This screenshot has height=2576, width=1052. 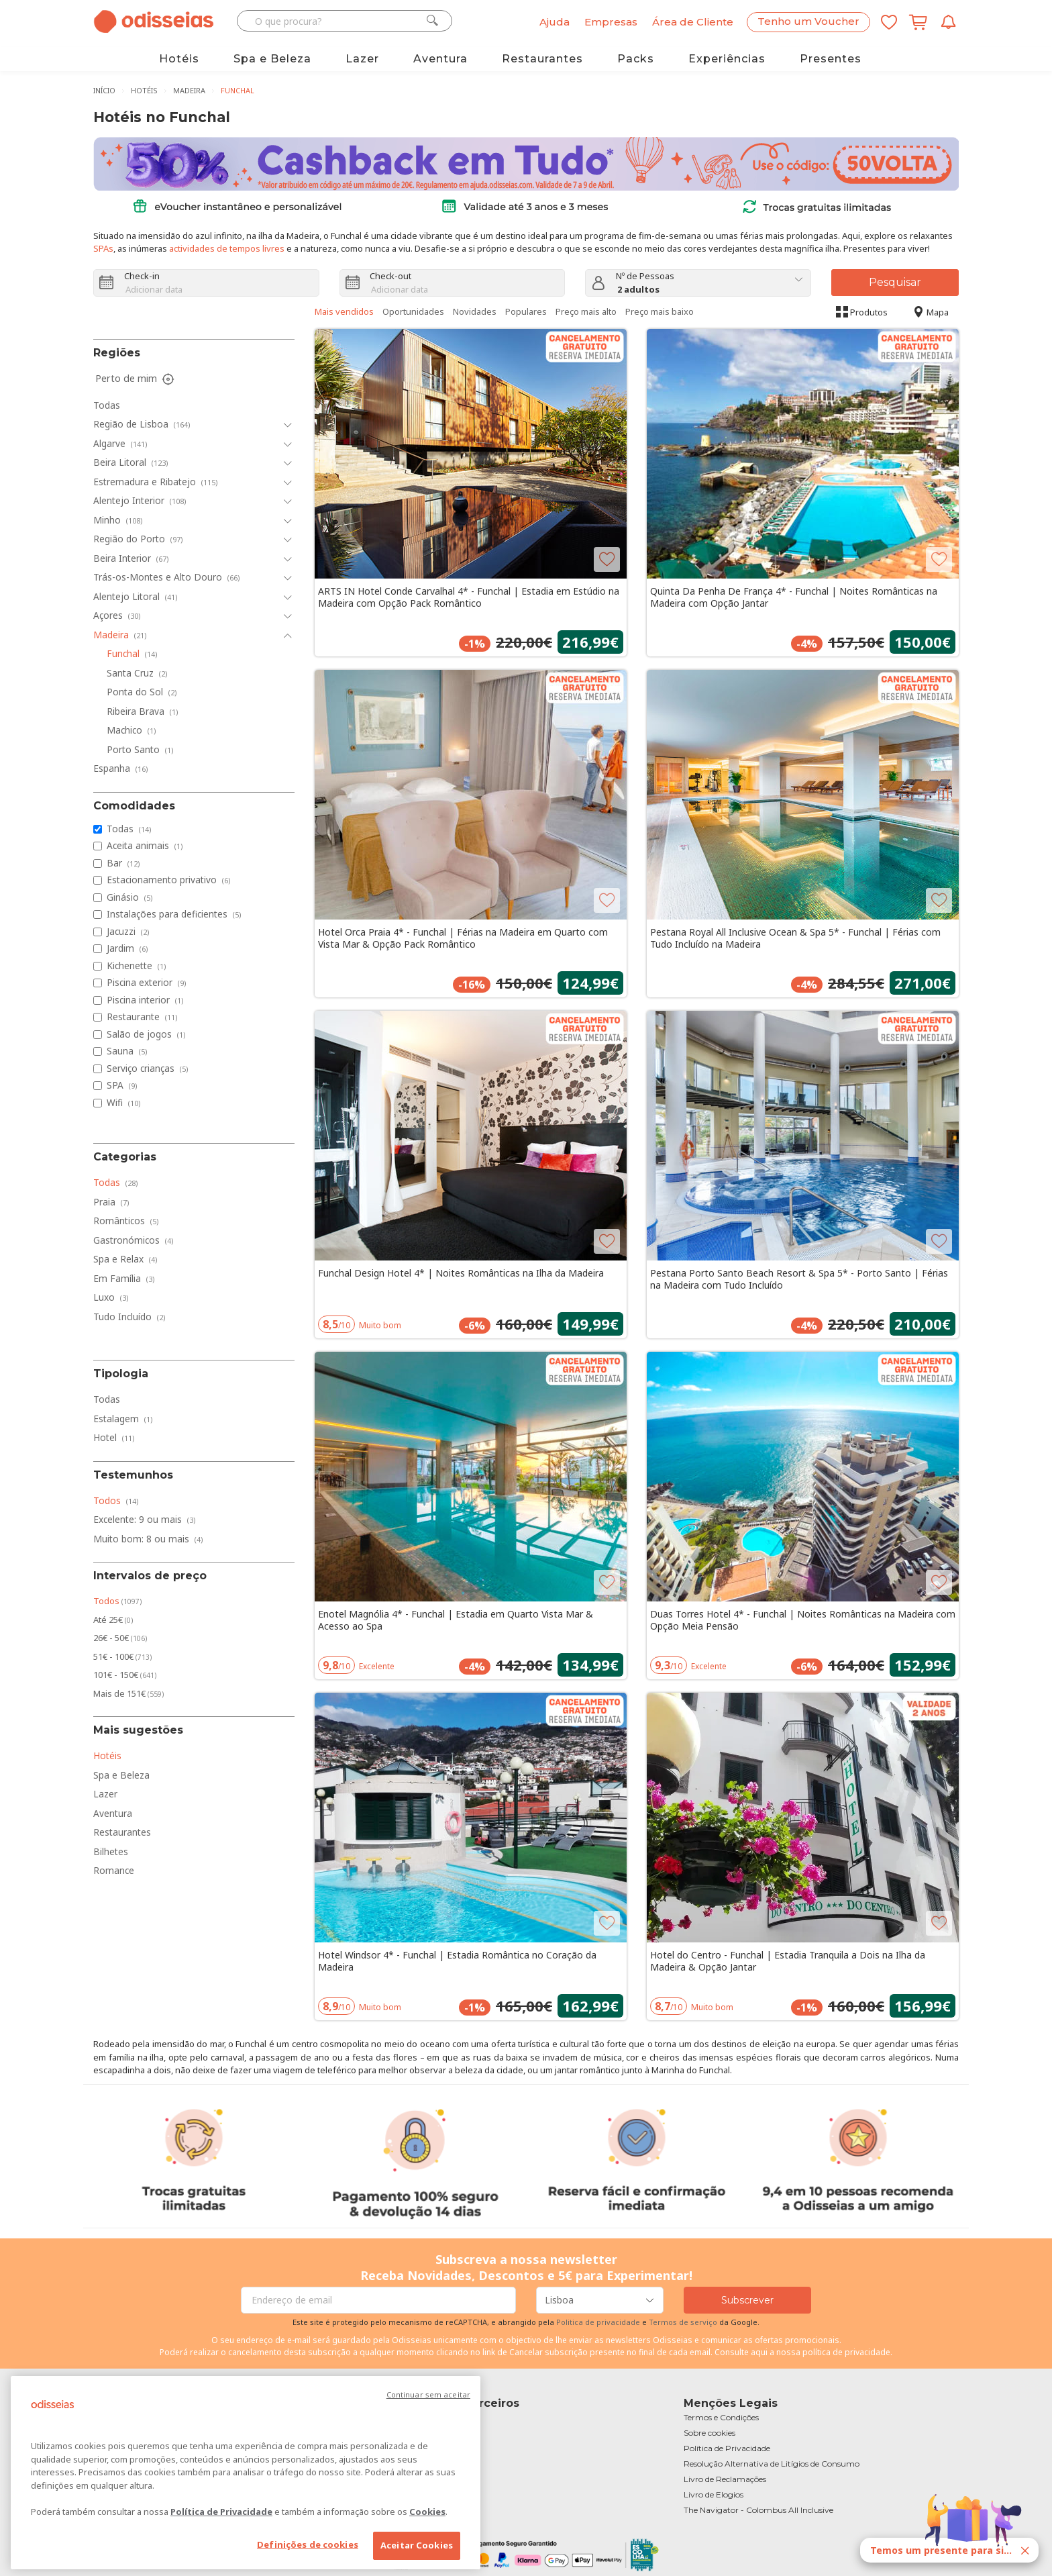 I want to click on Nº de Pessoas, so click(x=645, y=276).